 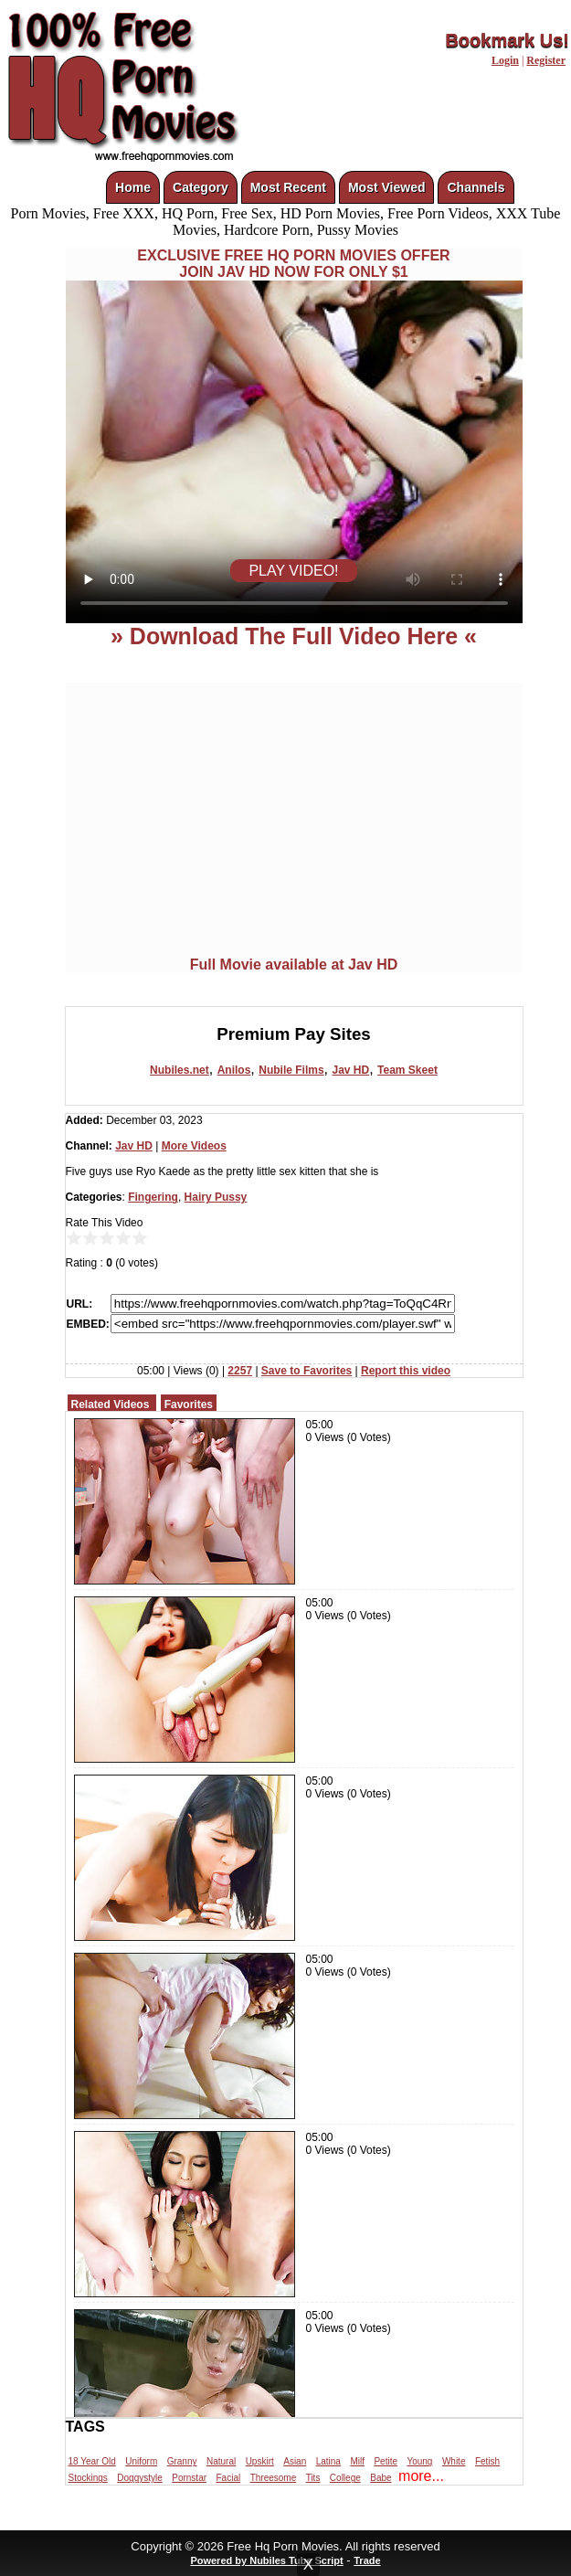 I want to click on Most Recent, so click(x=288, y=187).